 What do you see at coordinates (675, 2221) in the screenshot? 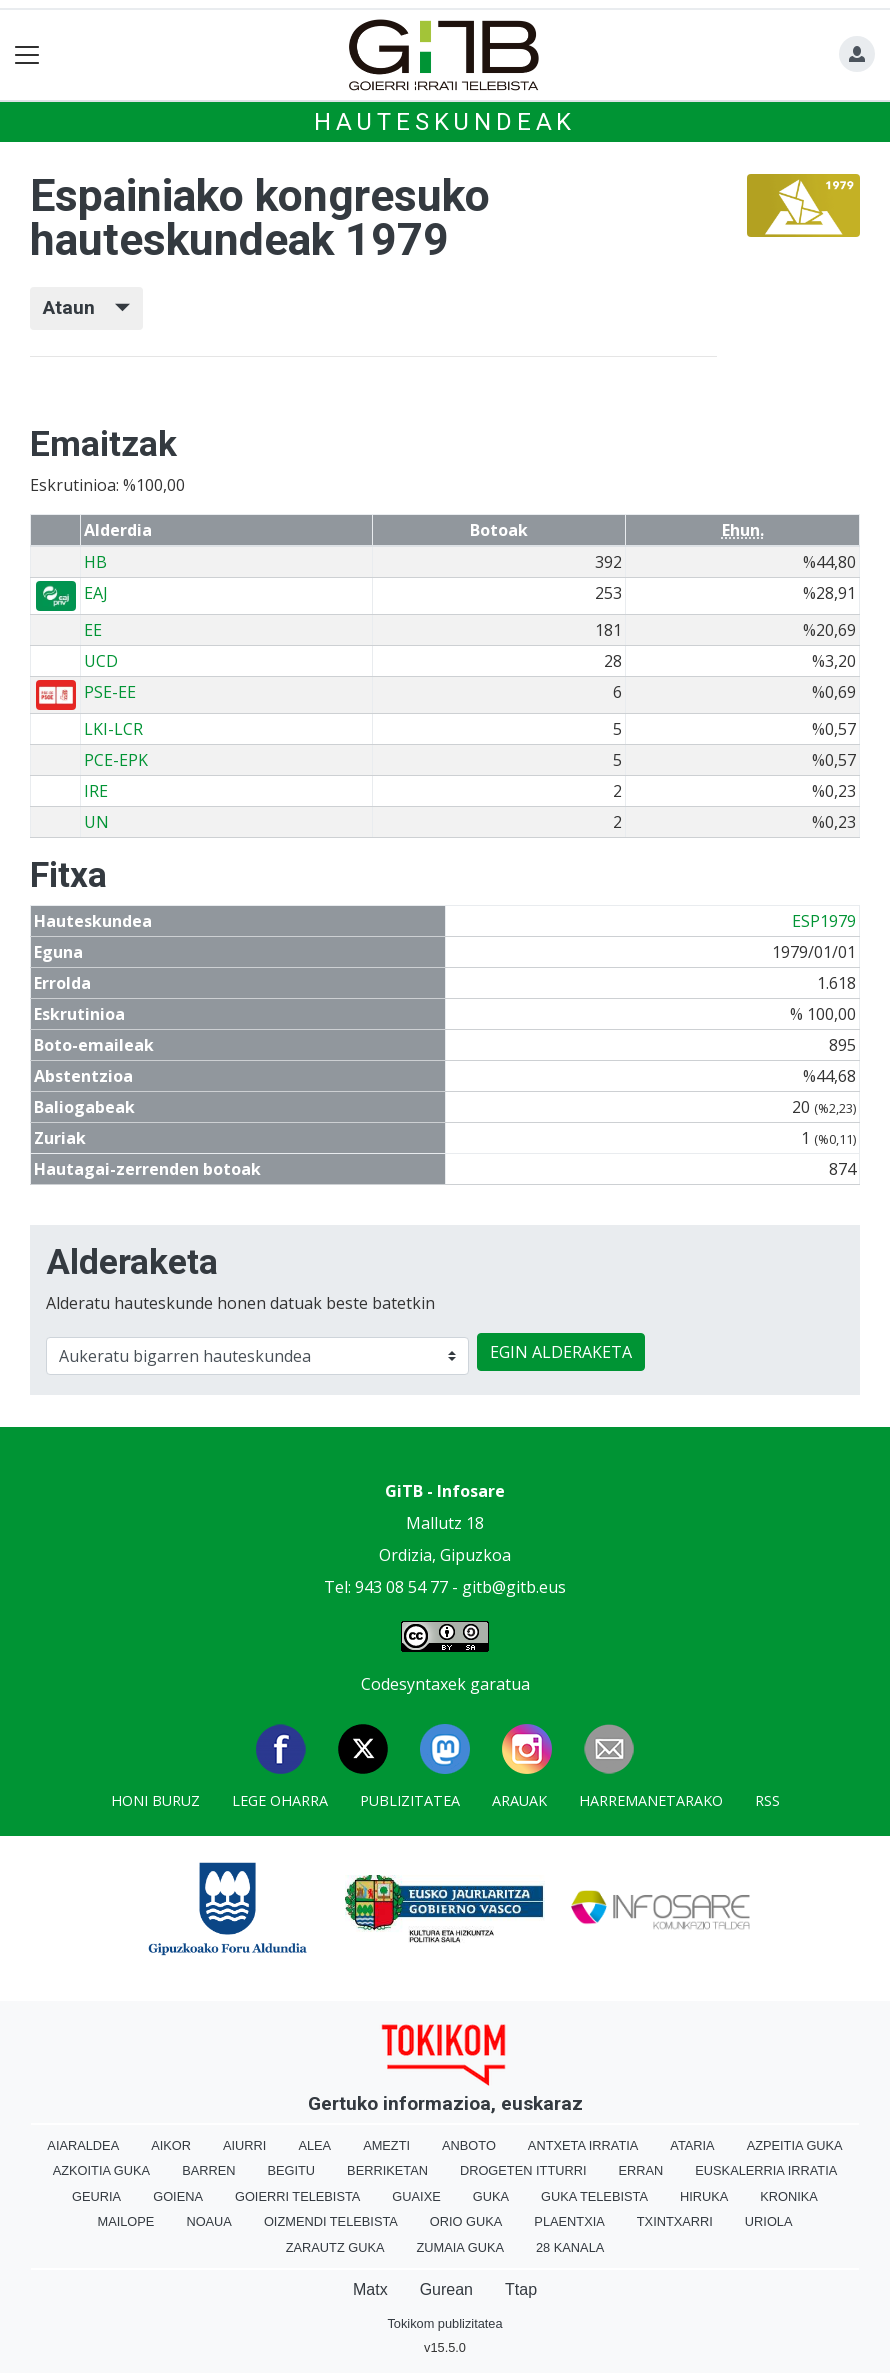
I see `Txintxarri` at bounding box center [675, 2221].